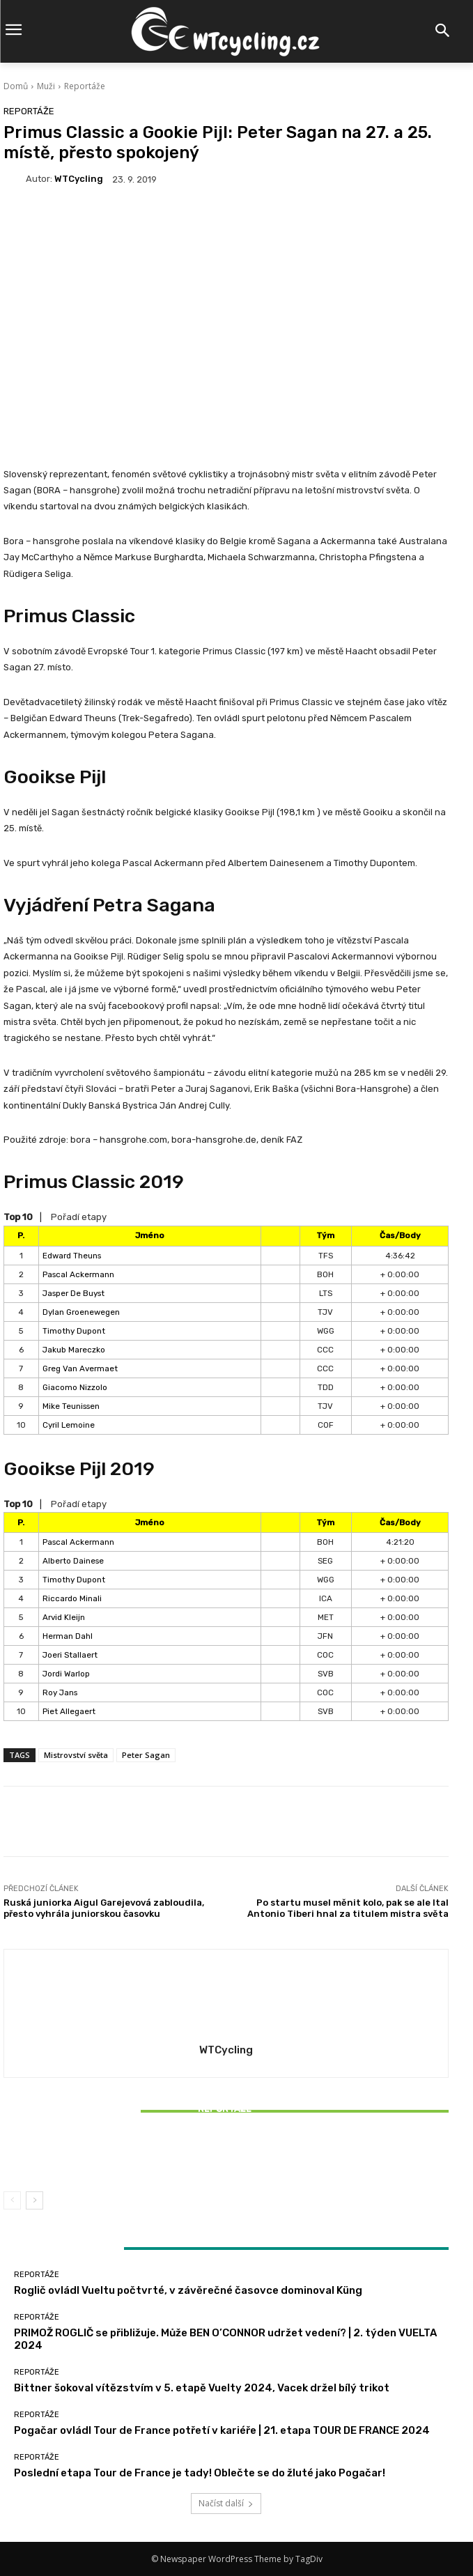 This screenshot has height=2576, width=473. Describe the element at coordinates (68, 1425) in the screenshot. I see `Cyril Lemoine` at that location.